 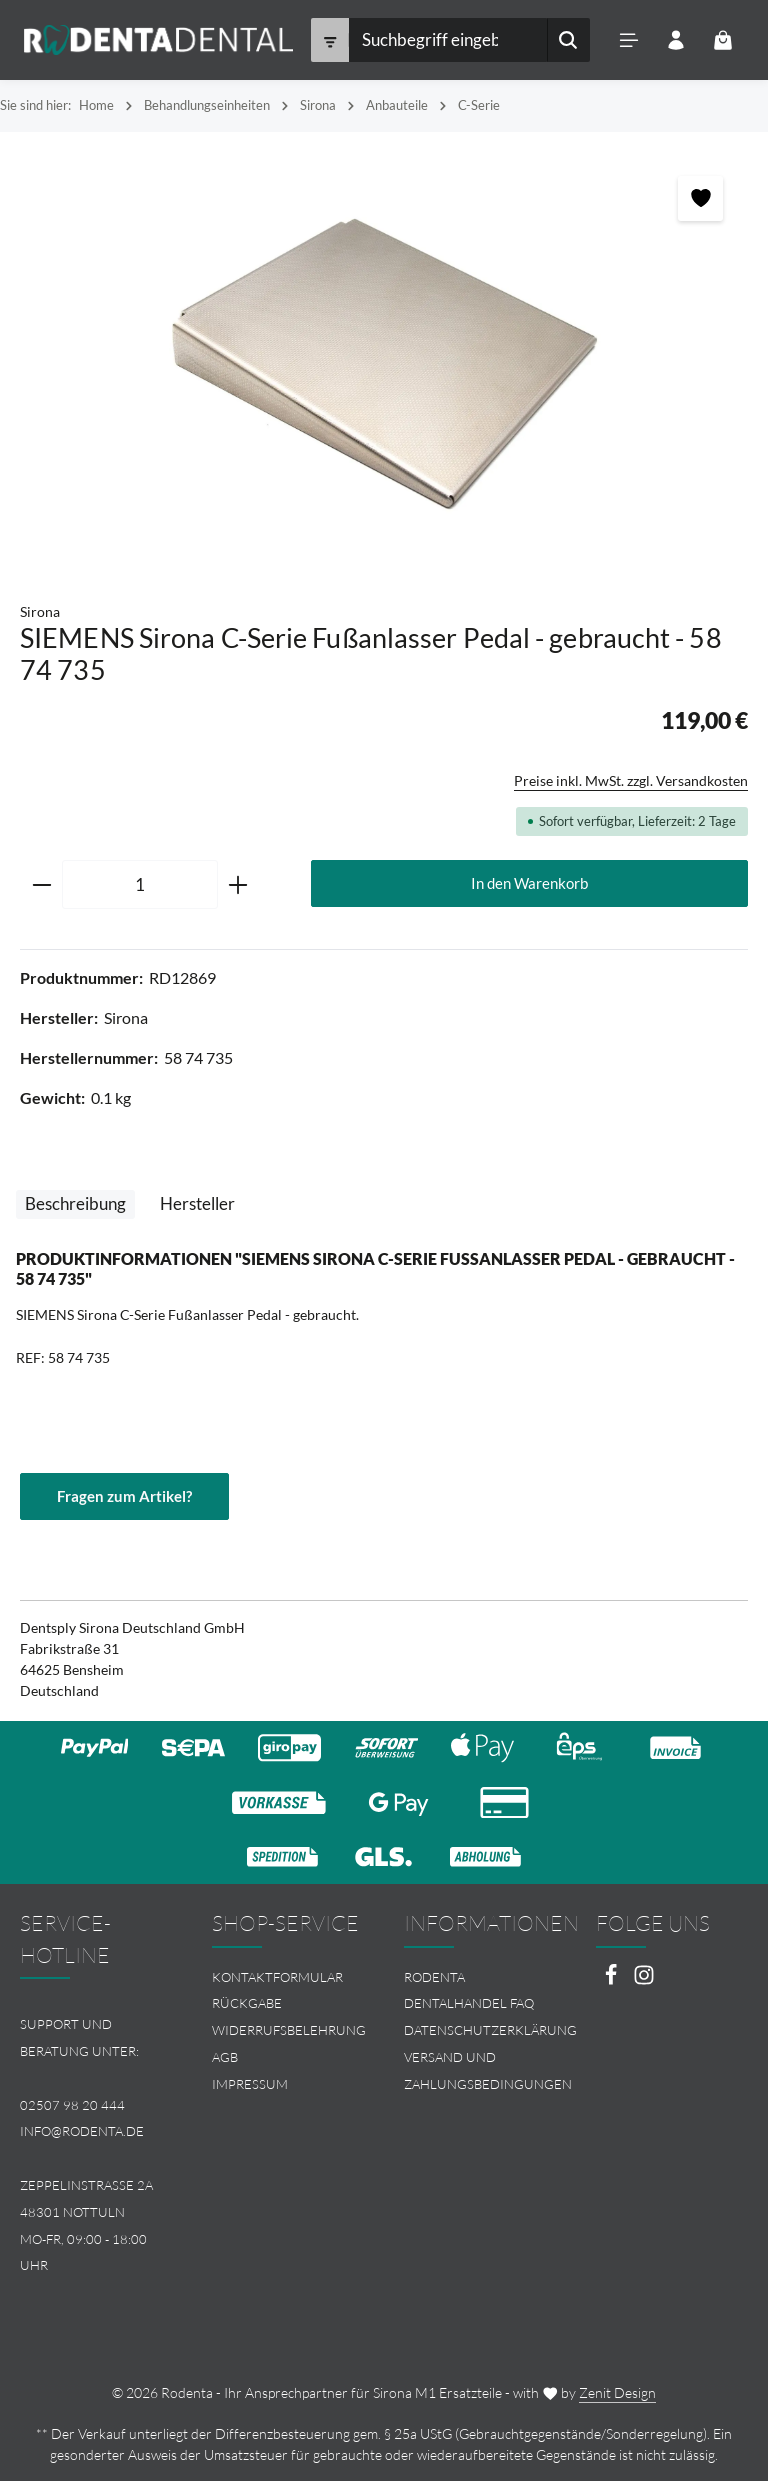 I want to click on Versand und Zahlungsbedingungen, so click(x=488, y=2070).